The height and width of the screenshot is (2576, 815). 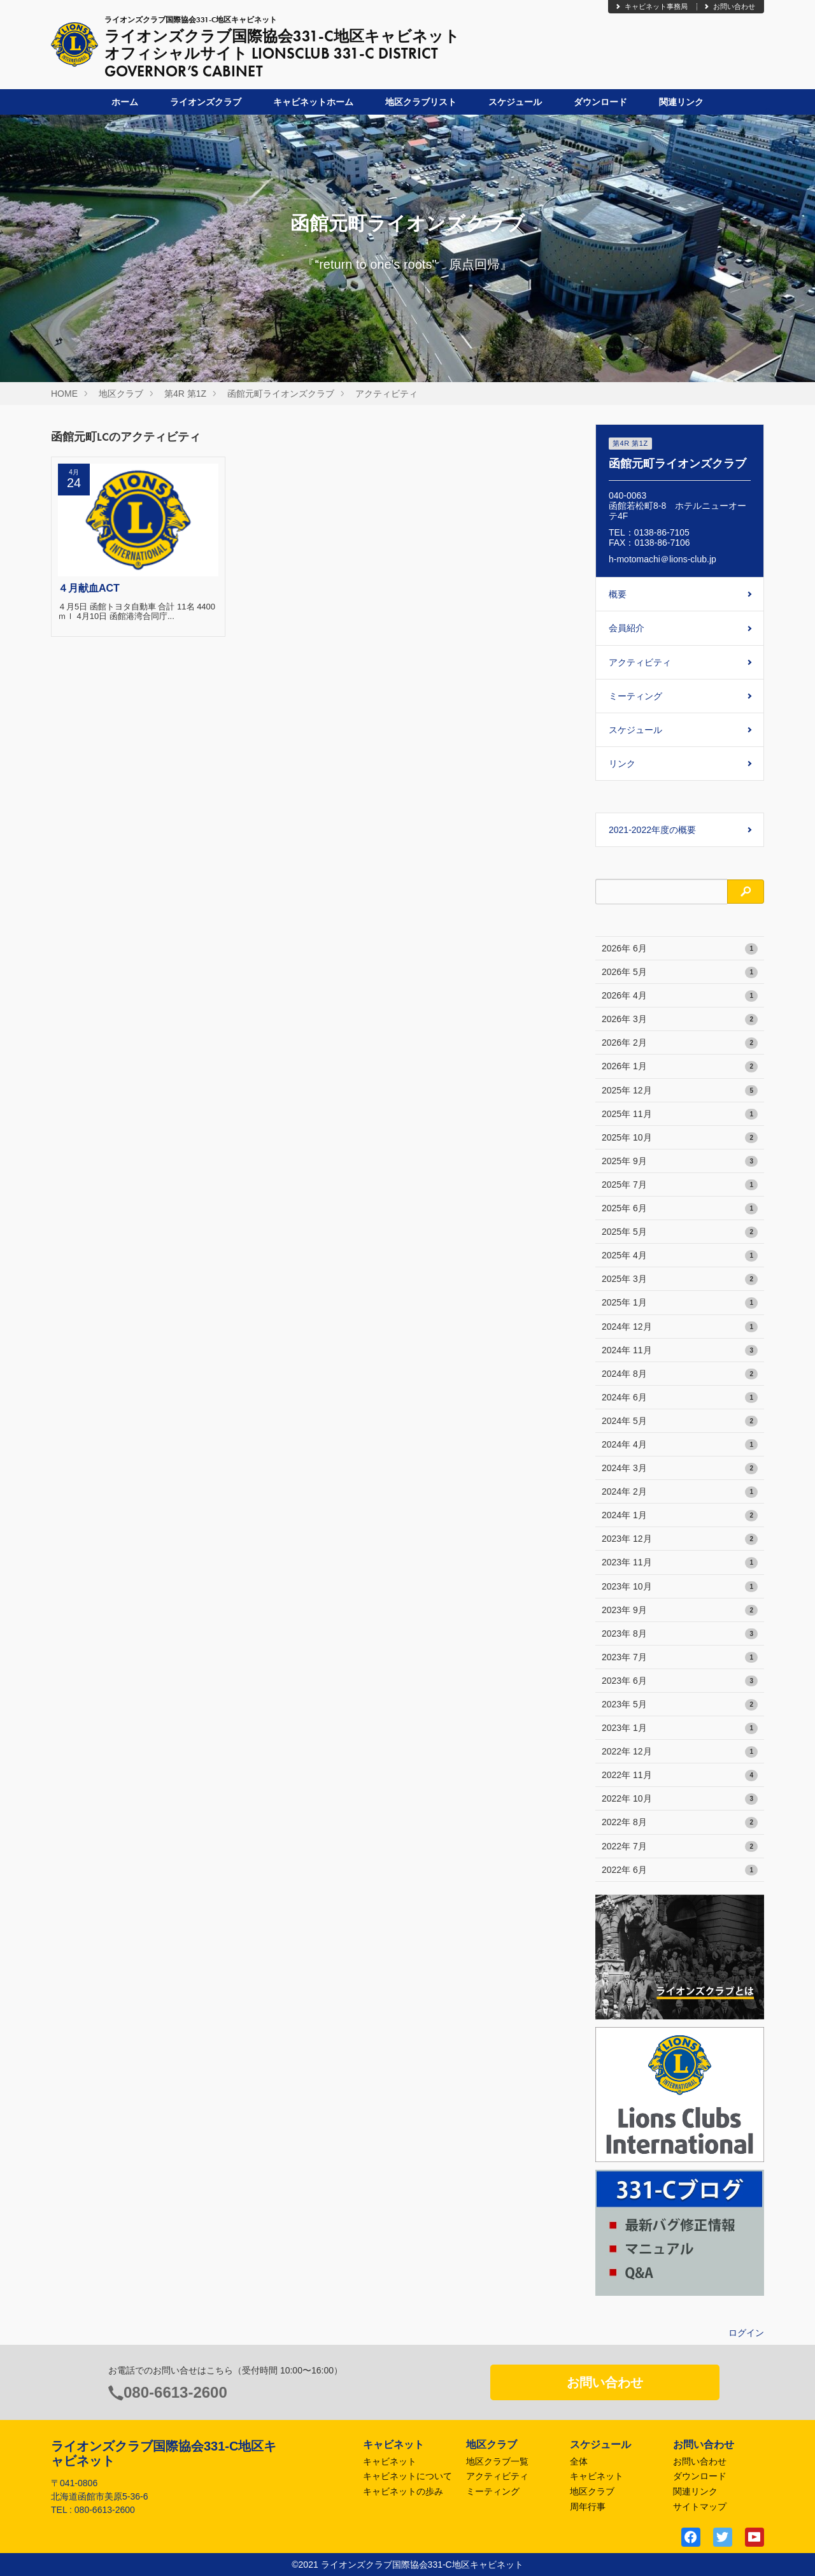 What do you see at coordinates (680, 1019) in the screenshot?
I see `2026年 3月` at bounding box center [680, 1019].